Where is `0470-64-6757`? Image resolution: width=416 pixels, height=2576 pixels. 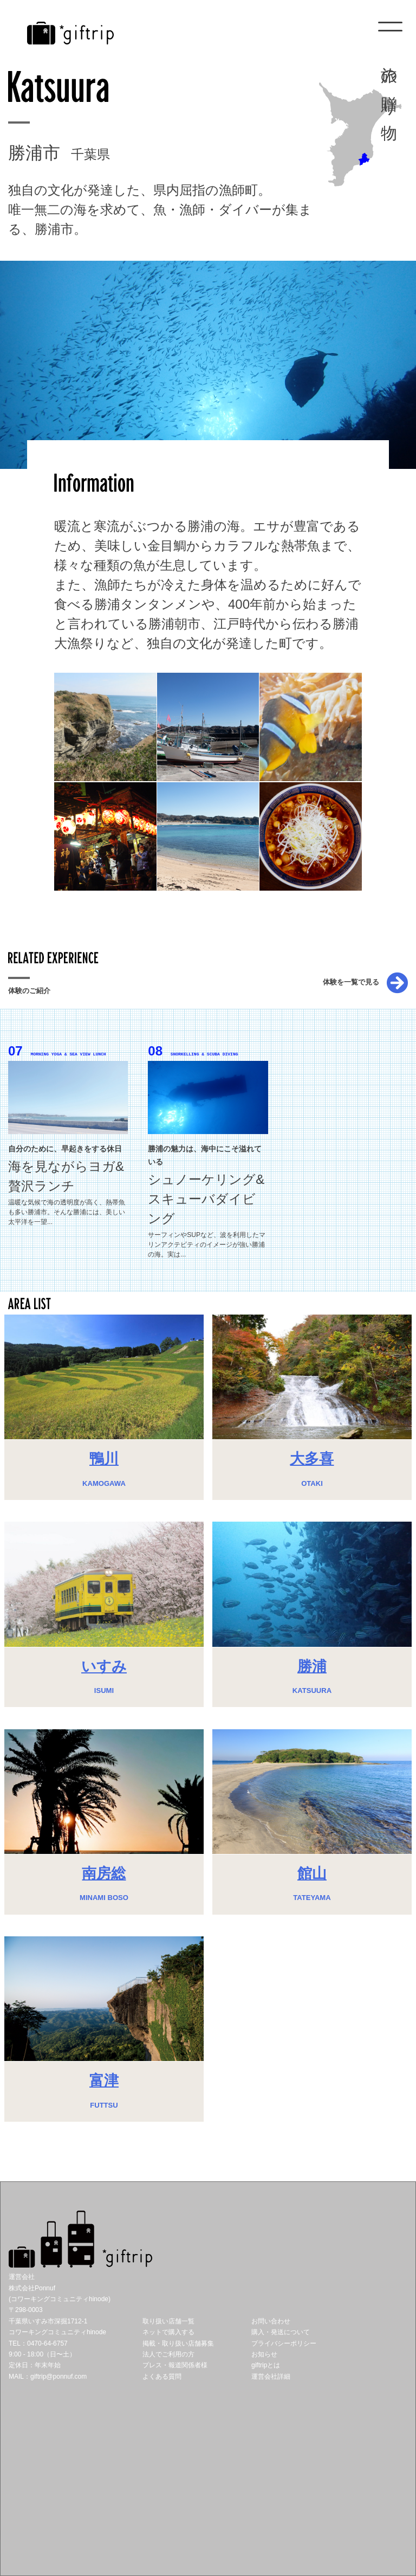 0470-64-6757 is located at coordinates (47, 2343).